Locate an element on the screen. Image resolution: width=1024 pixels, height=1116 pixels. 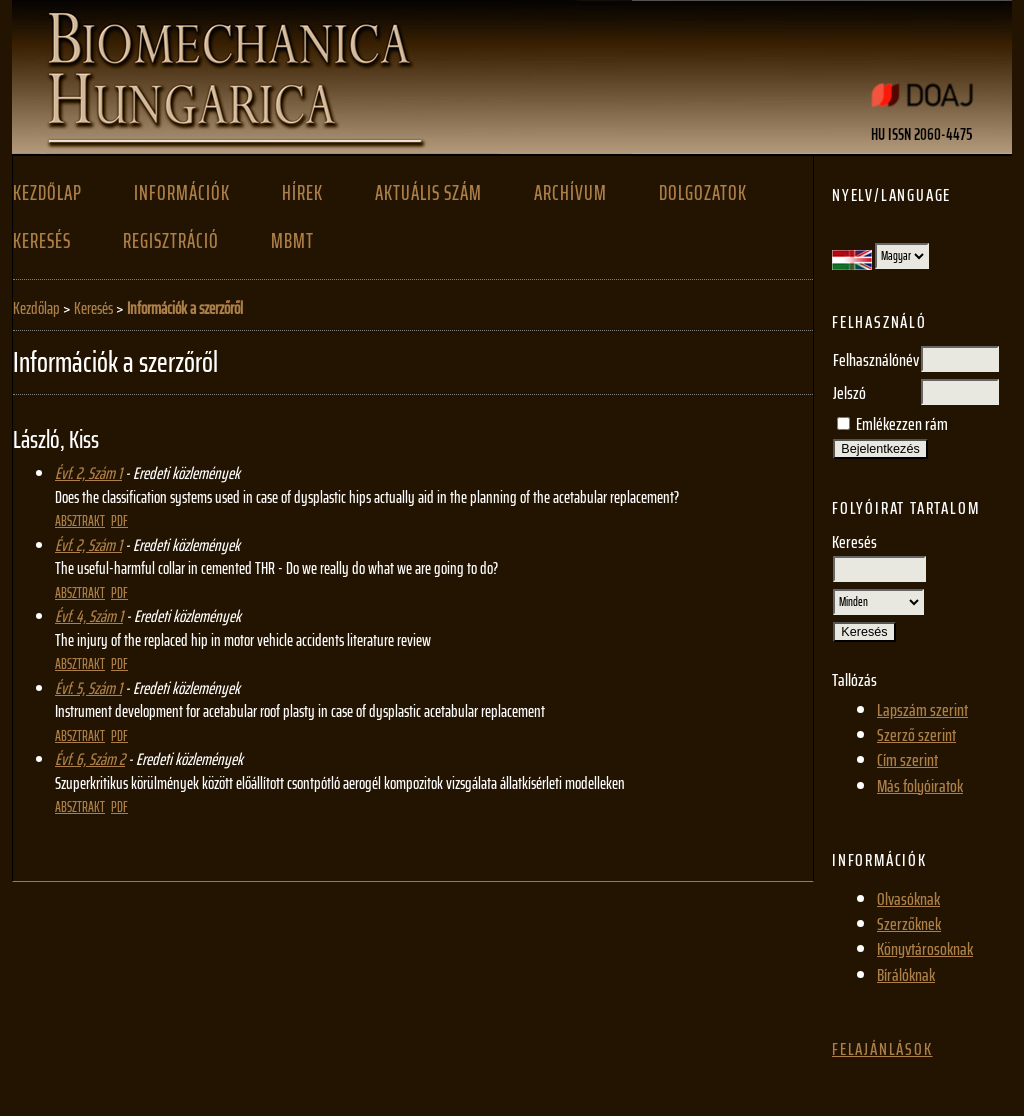
Kezdőlap is located at coordinates (47, 193).